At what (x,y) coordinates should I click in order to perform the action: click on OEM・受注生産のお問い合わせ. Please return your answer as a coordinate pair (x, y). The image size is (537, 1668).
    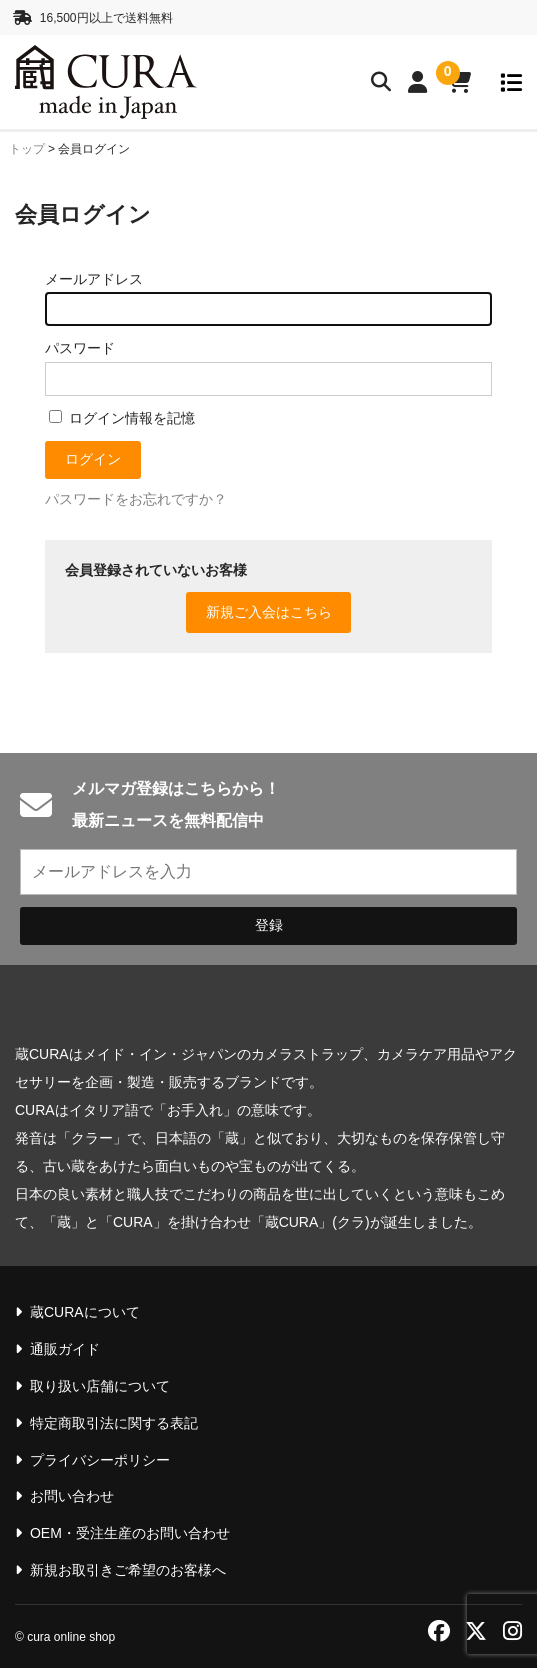
    Looking at the image, I should click on (130, 1533).